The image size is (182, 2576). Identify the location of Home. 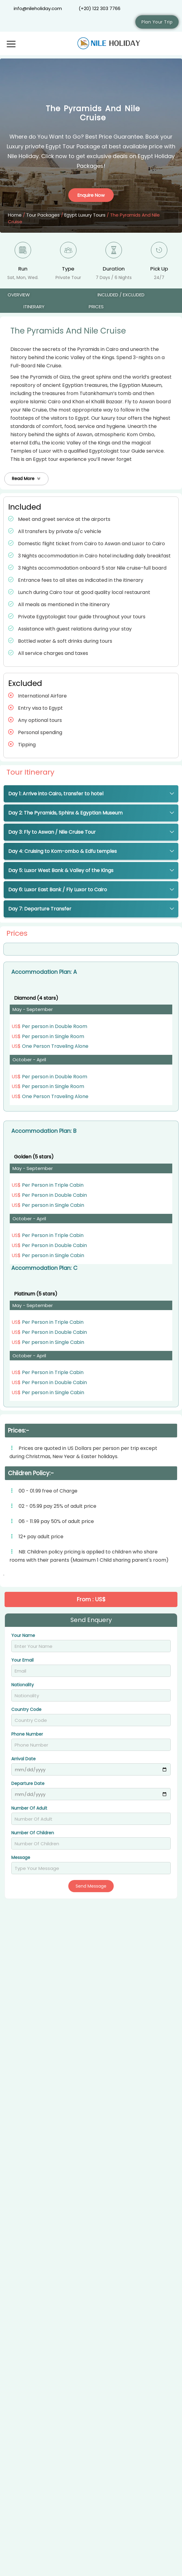
(15, 215).